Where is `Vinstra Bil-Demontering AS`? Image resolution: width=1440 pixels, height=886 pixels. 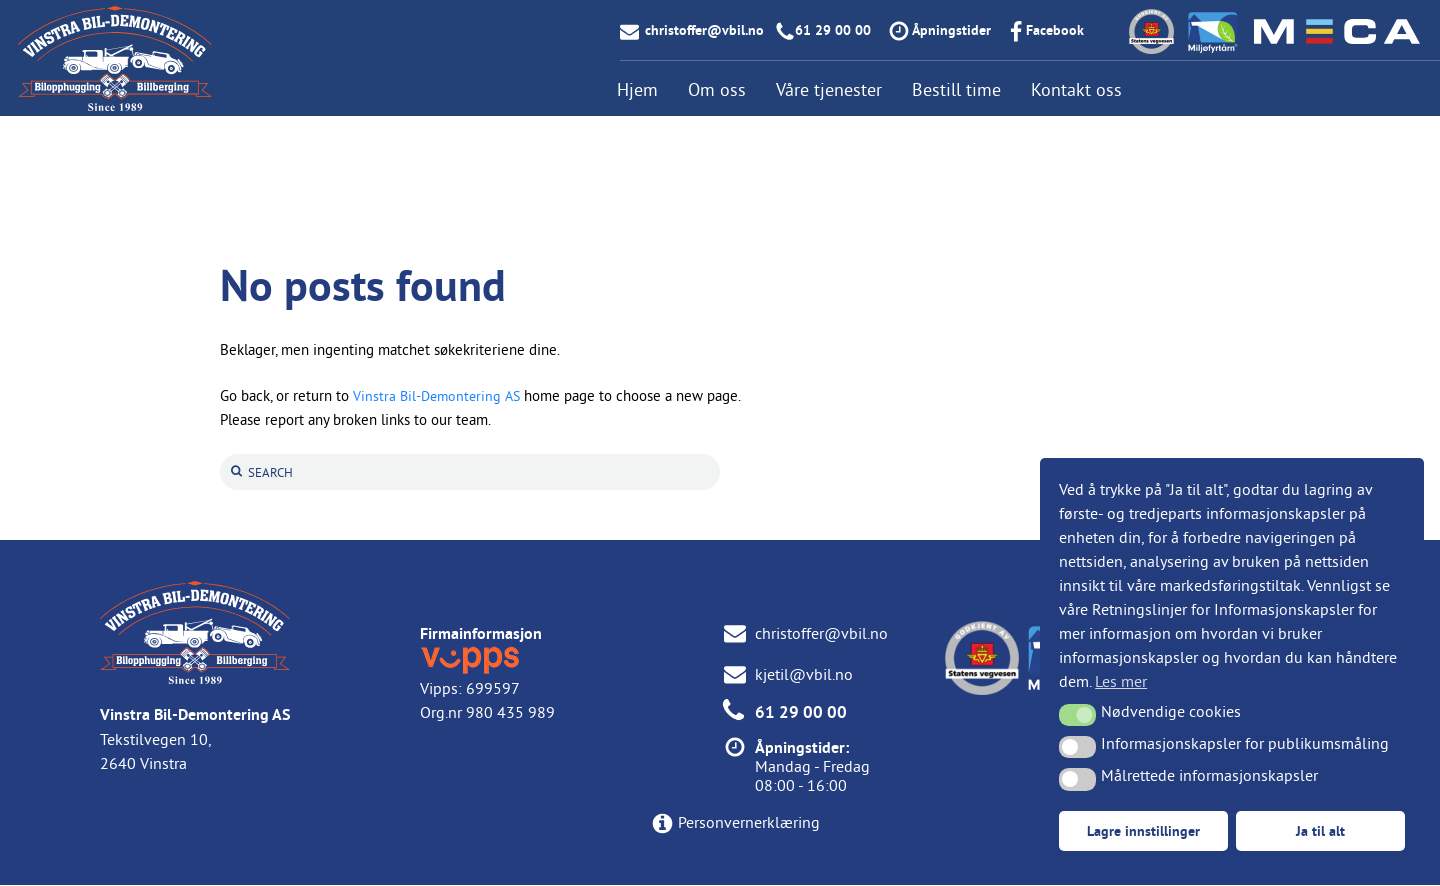
Vinstra Bil-Demontering AS is located at coordinates (440, 395).